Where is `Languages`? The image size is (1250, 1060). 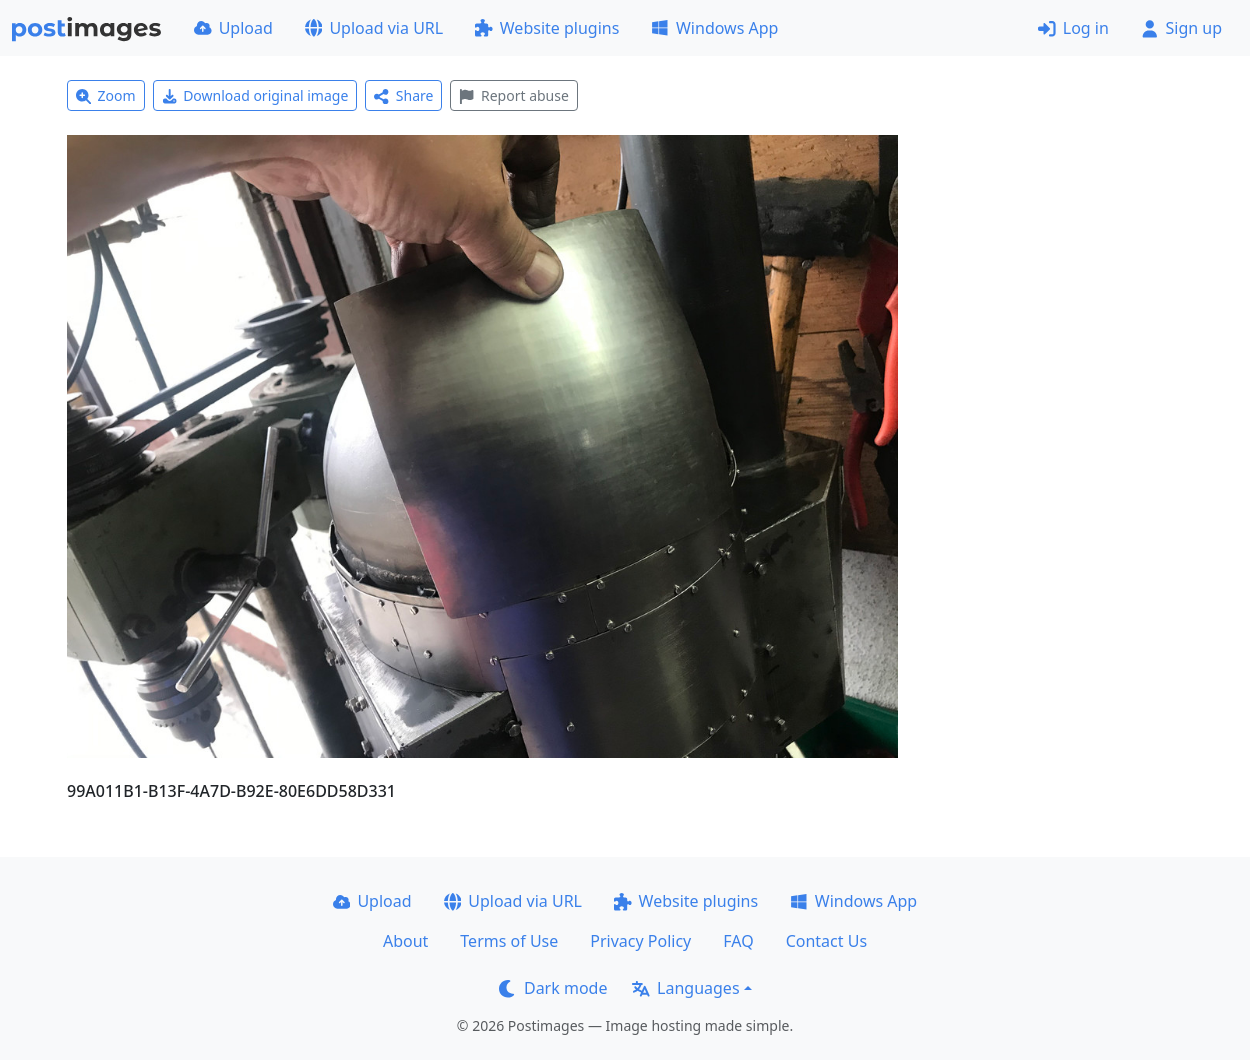
Languages is located at coordinates (685, 988).